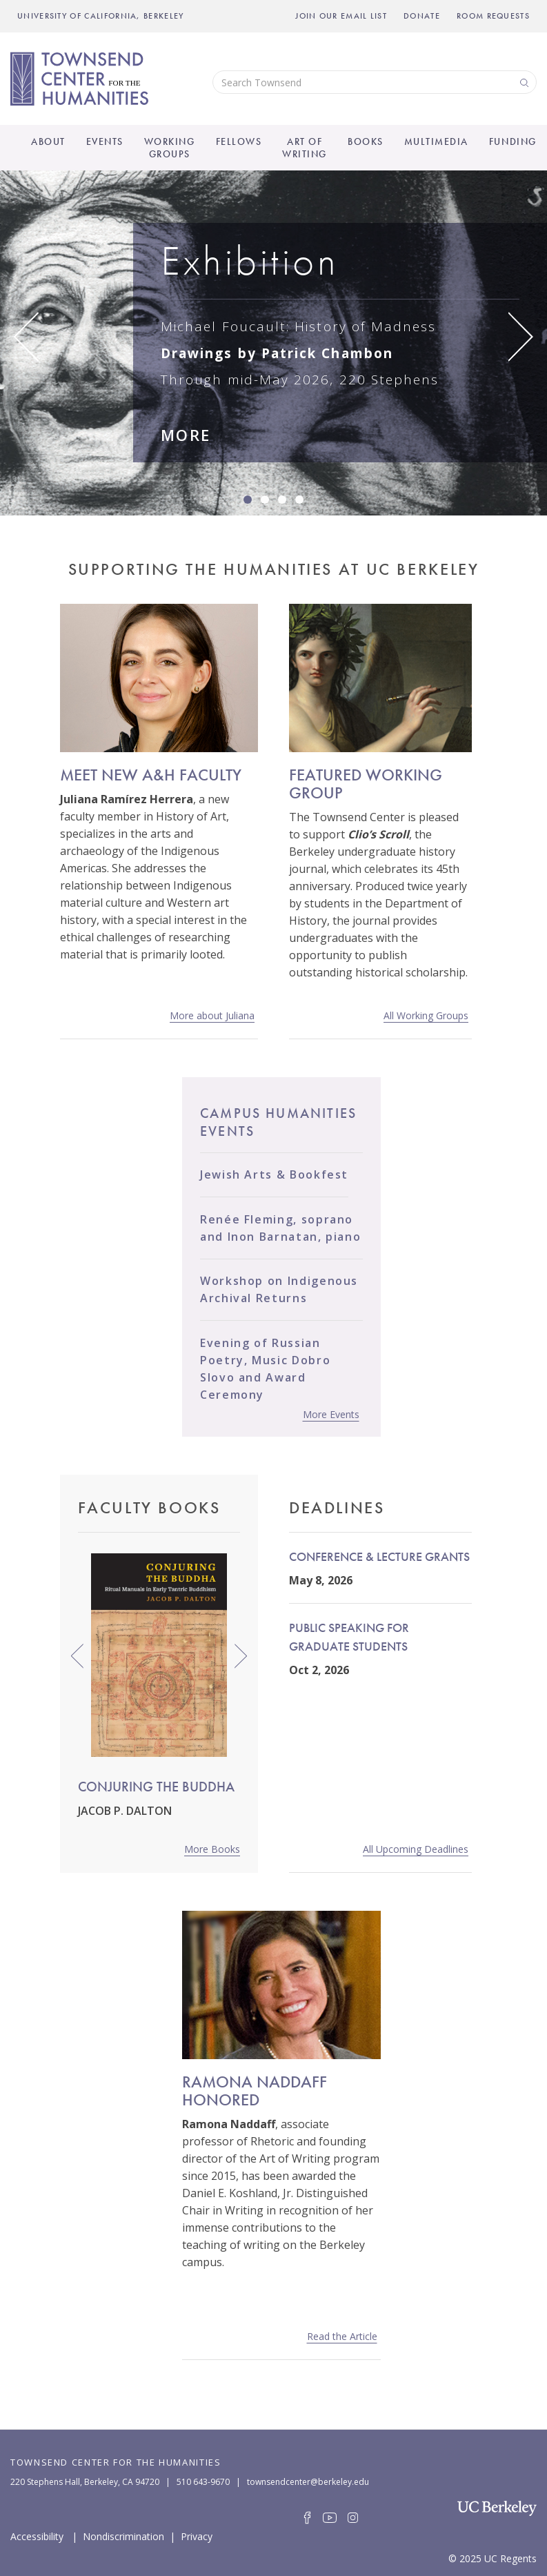 The height and width of the screenshot is (2576, 547). Describe the element at coordinates (169, 147) in the screenshot. I see `Working Groups` at that location.